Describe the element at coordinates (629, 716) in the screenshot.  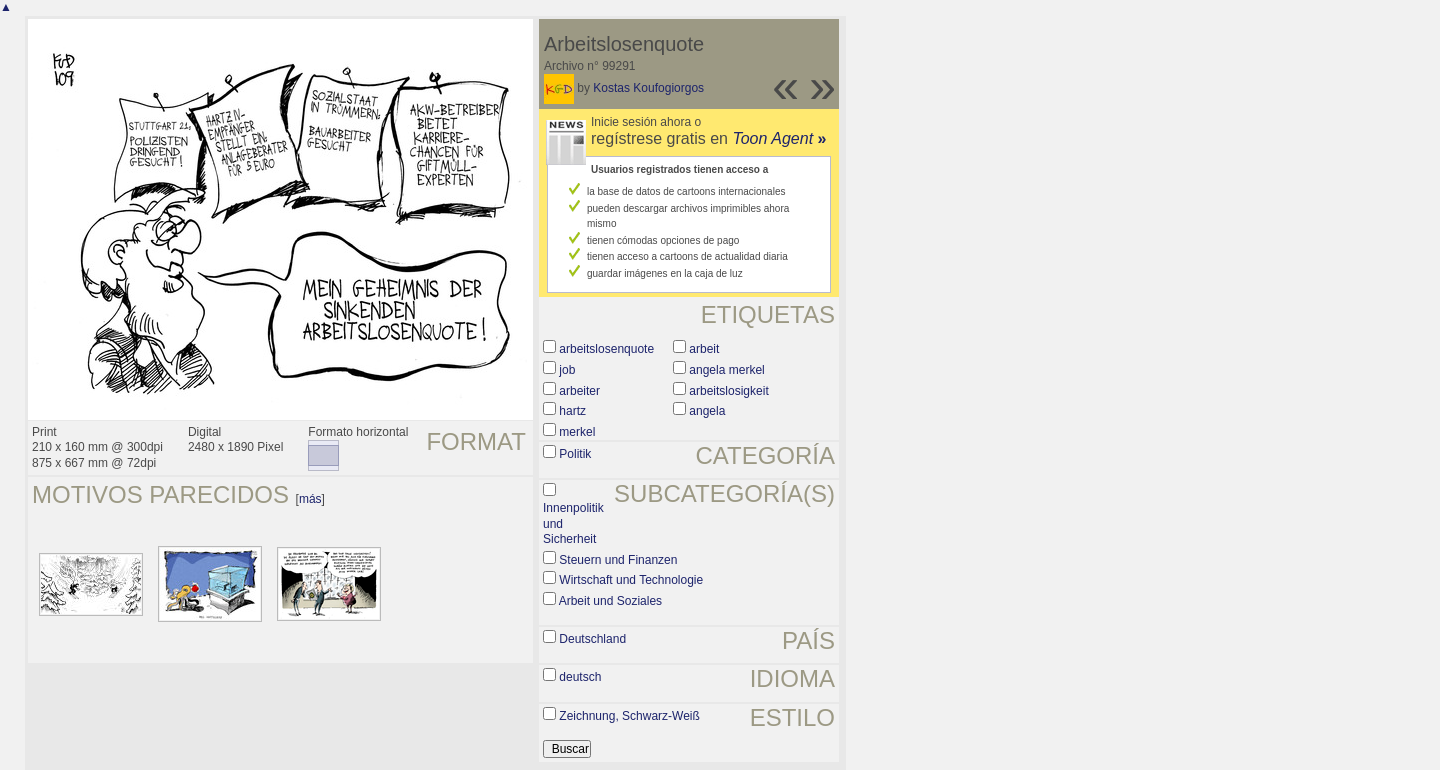
I see `Zeichnung, Schwarz-Weiß` at that location.